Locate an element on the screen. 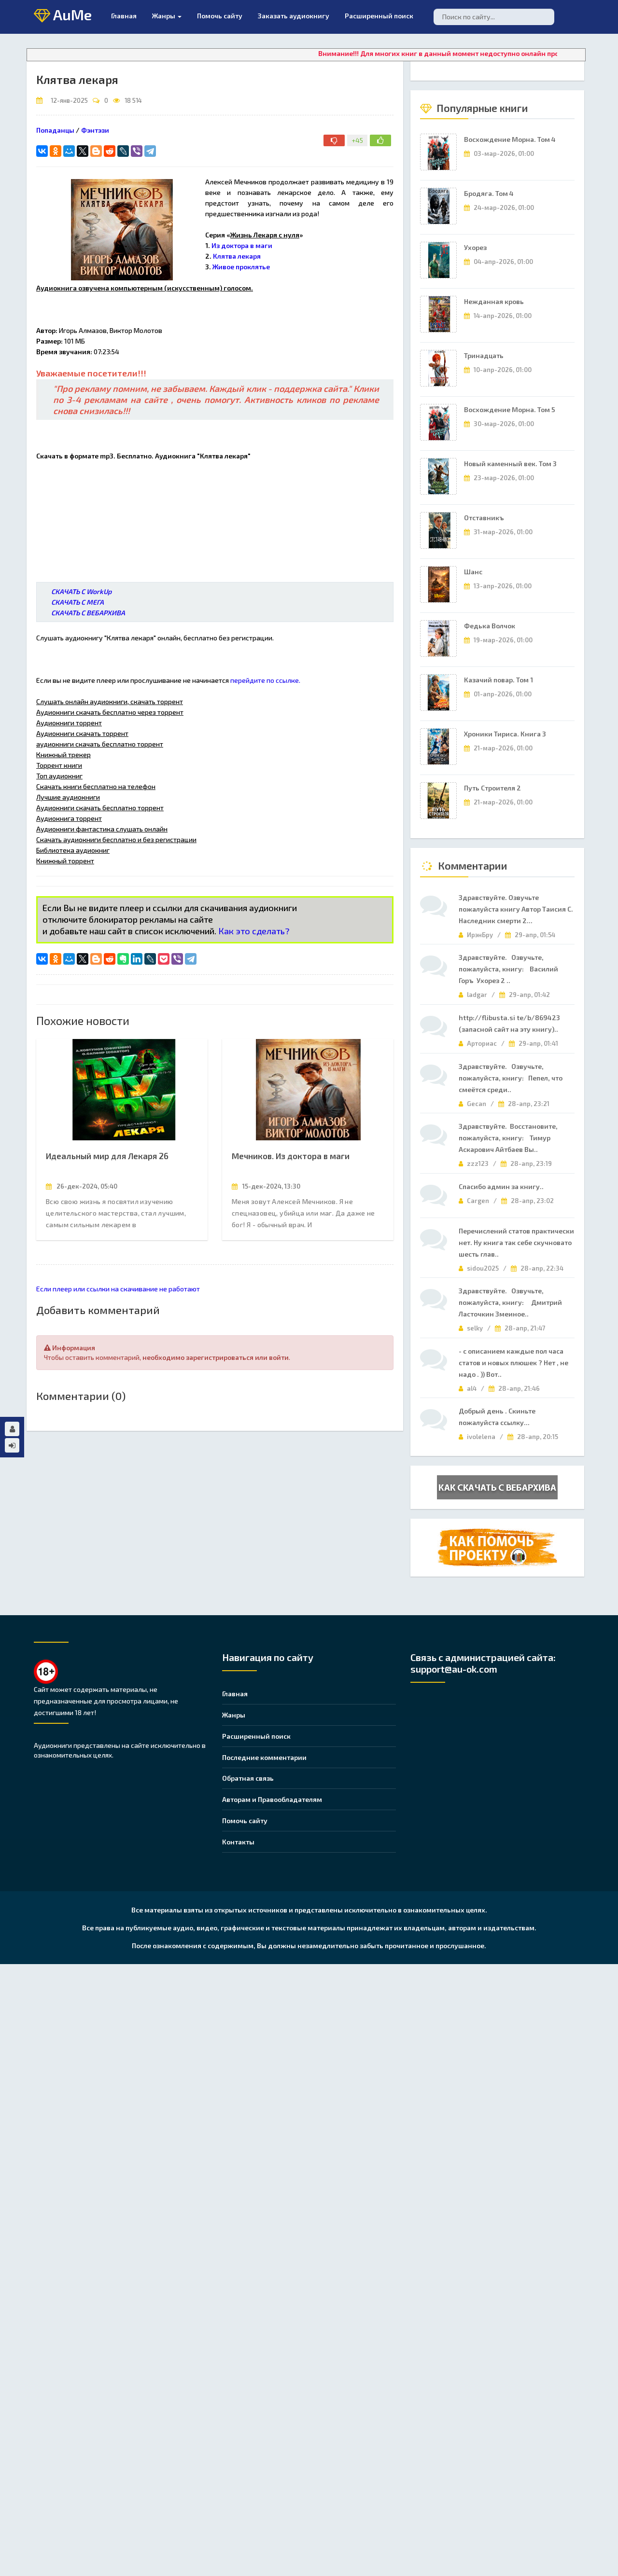 The height and width of the screenshot is (2576, 618). Шанс is located at coordinates (473, 572).